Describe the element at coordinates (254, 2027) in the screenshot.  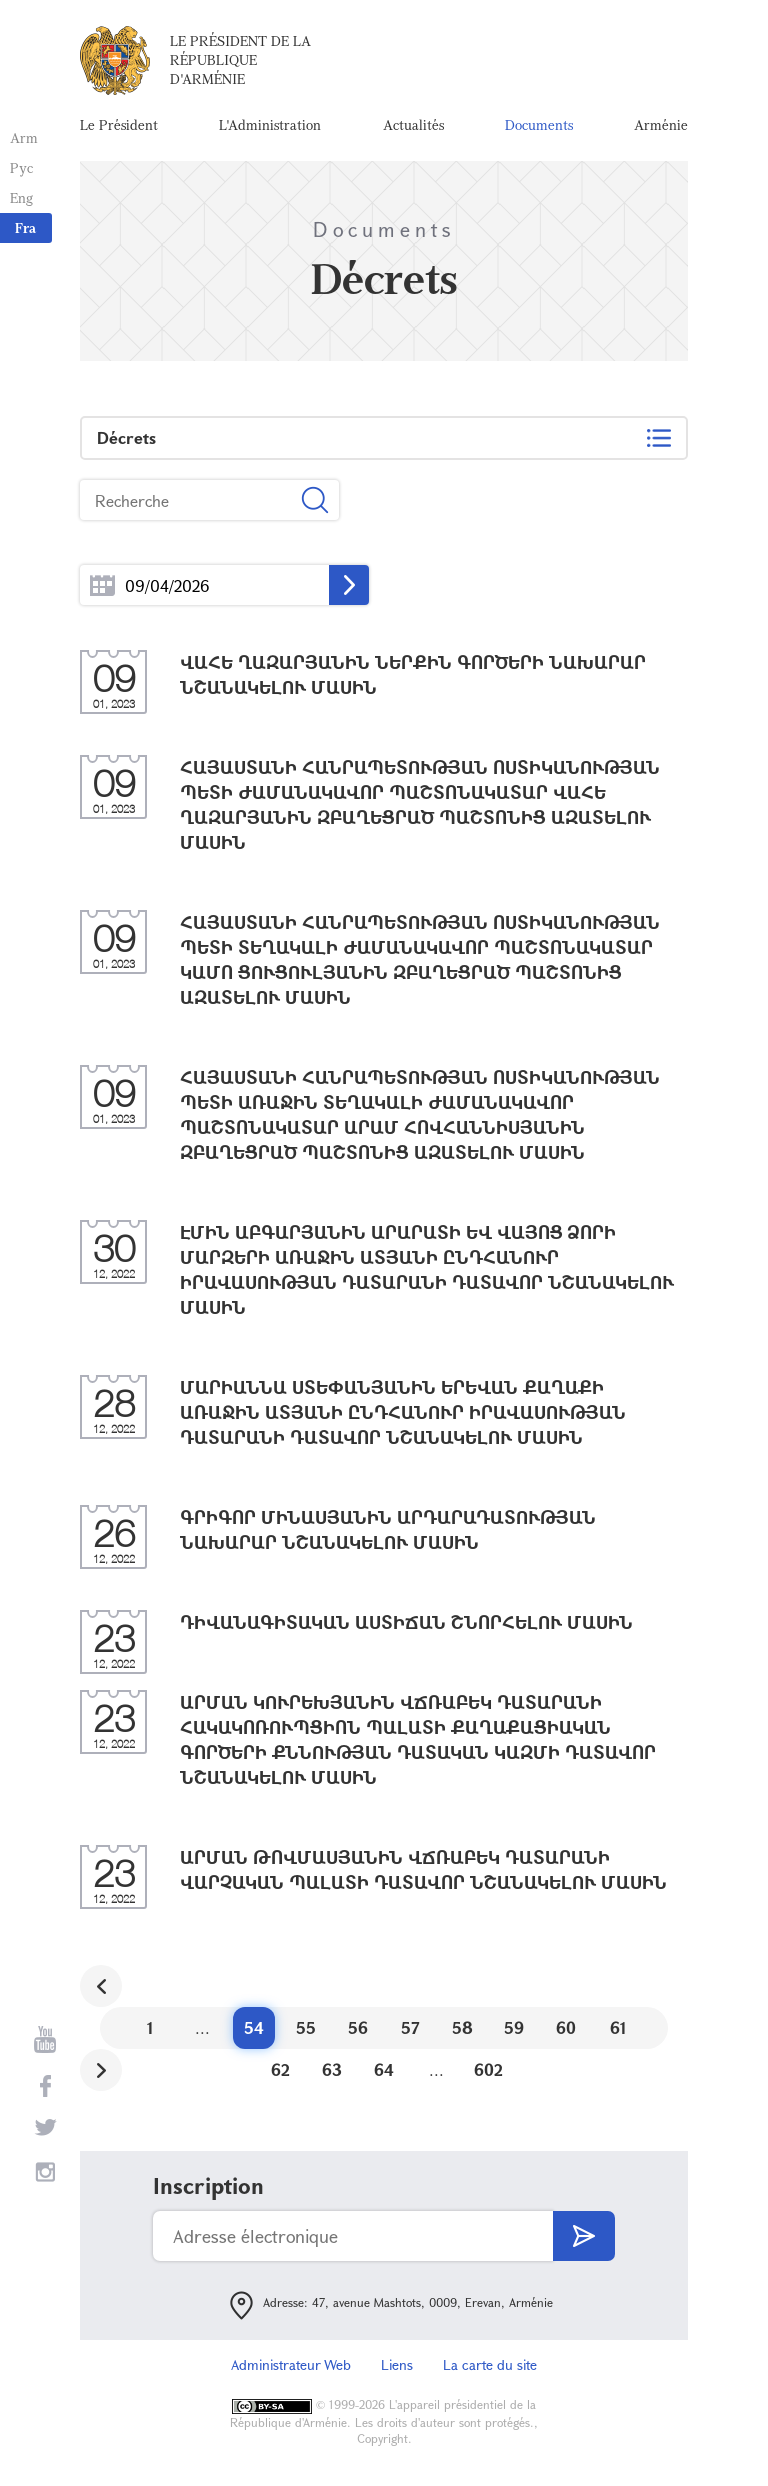
I see `54` at that location.